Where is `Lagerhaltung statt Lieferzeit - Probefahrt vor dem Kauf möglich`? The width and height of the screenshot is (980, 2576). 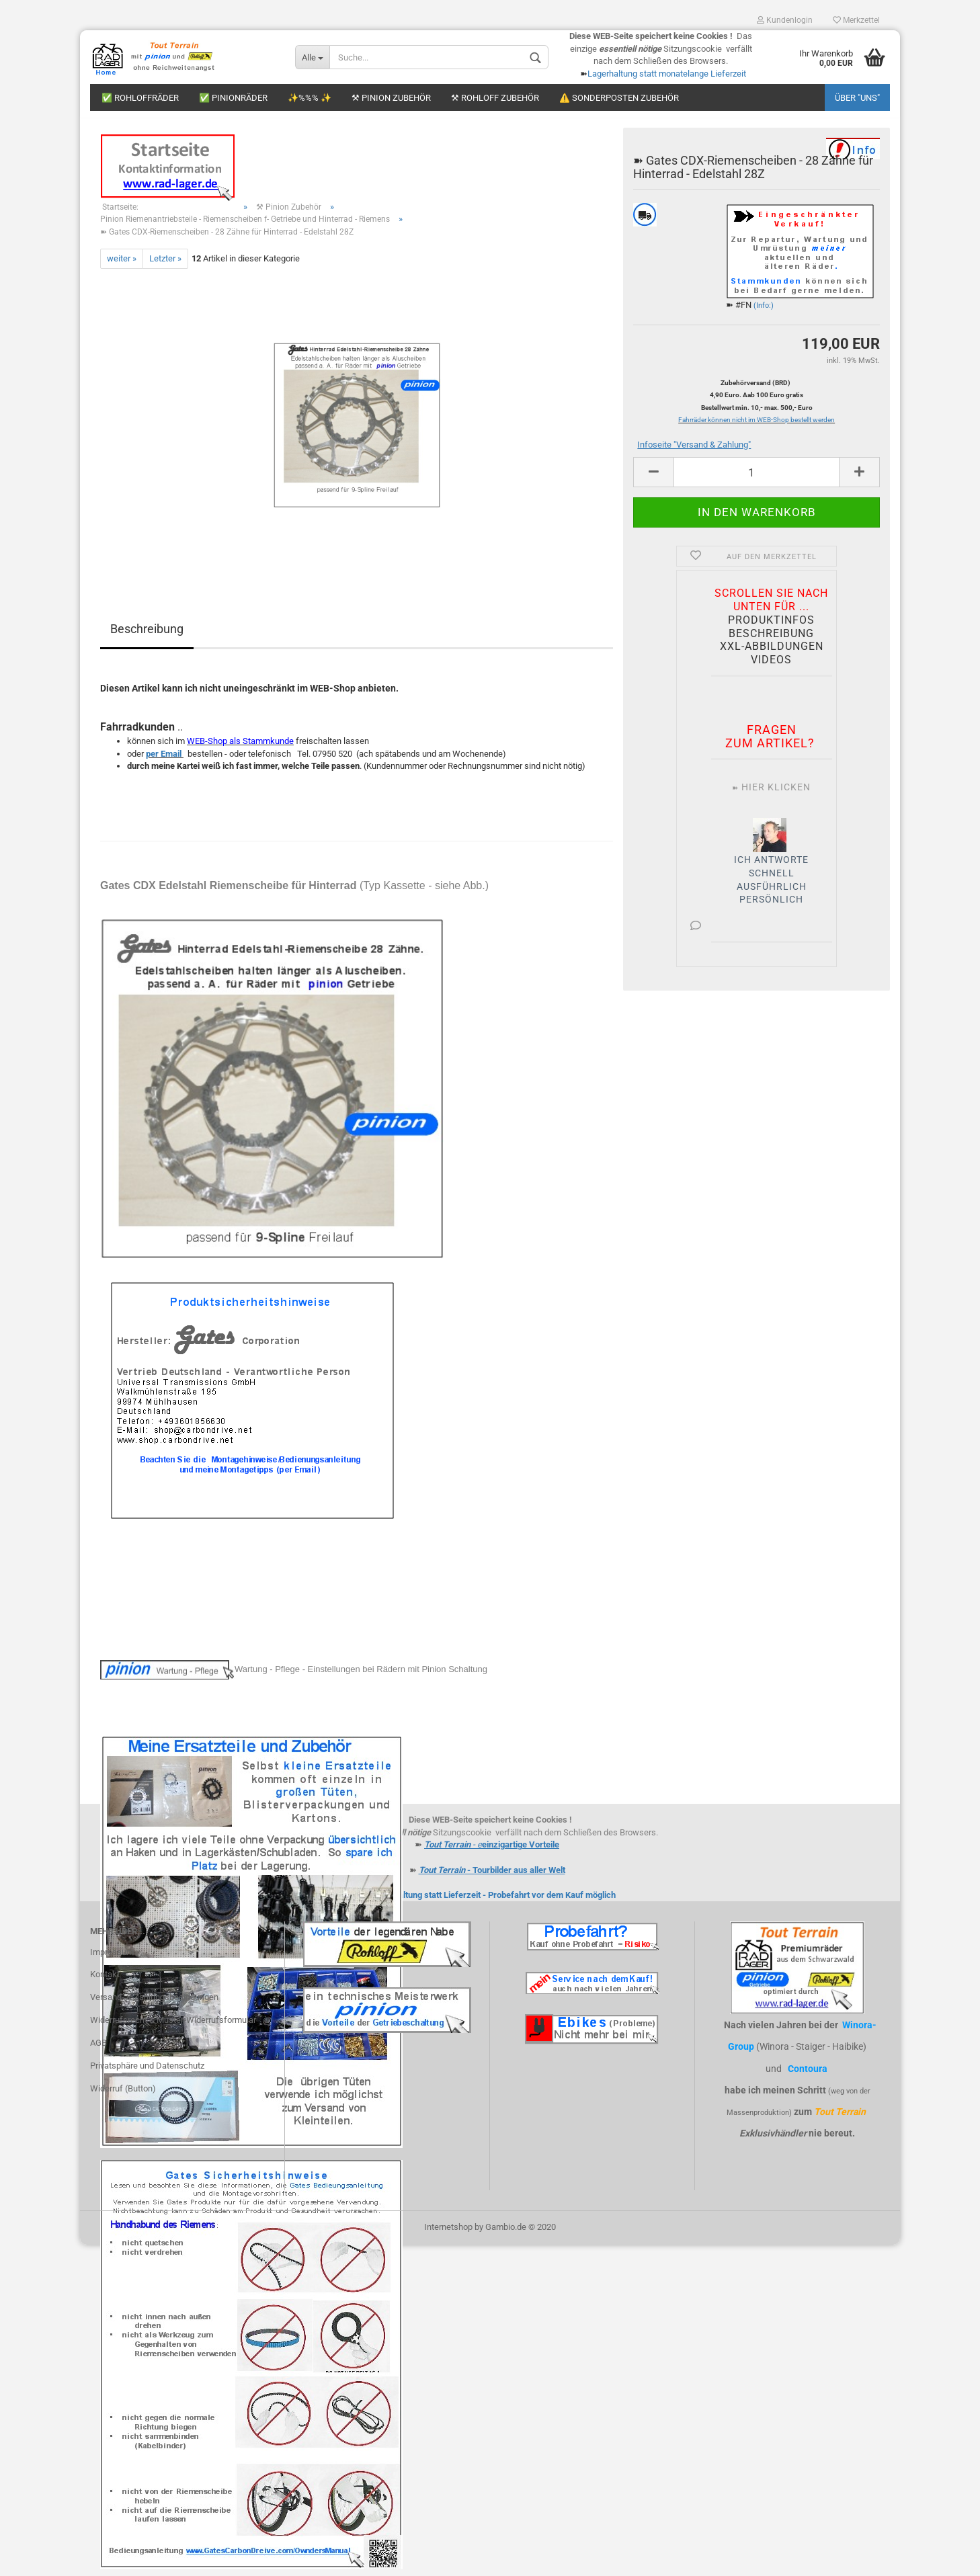 Lagerhaltung statt Lieferzeit - Probefahrt vor dem Kauf möglich is located at coordinates (494, 1902).